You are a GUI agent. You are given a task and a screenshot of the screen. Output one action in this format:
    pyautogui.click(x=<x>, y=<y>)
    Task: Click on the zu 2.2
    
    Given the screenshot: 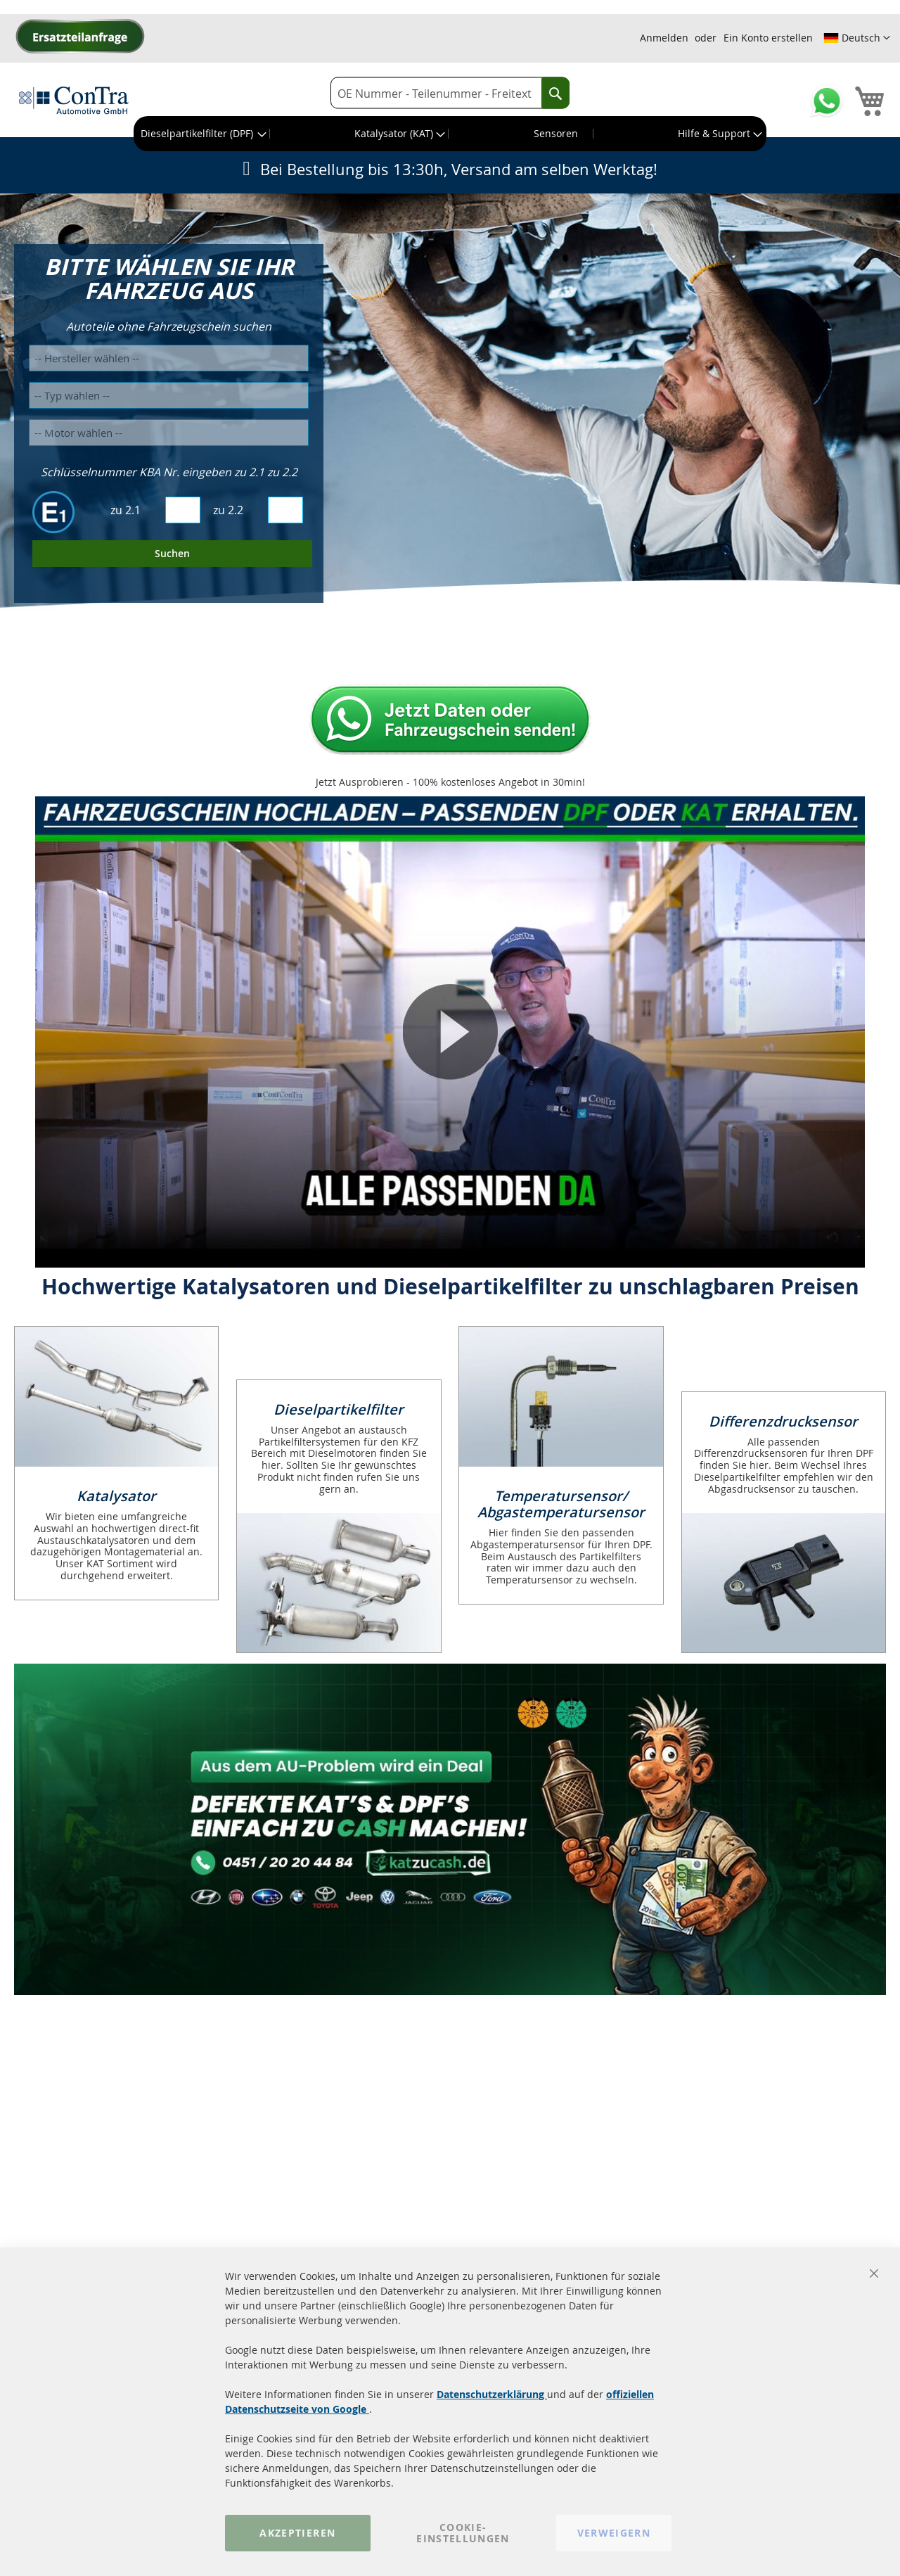 What is the action you would take?
    pyautogui.click(x=228, y=510)
    